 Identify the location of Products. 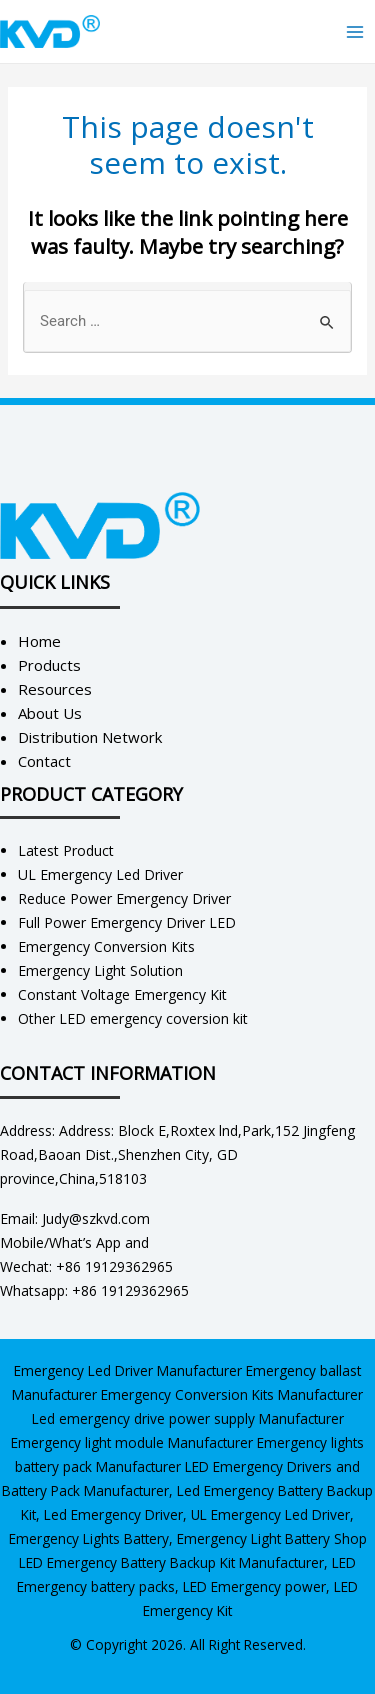
(49, 665).